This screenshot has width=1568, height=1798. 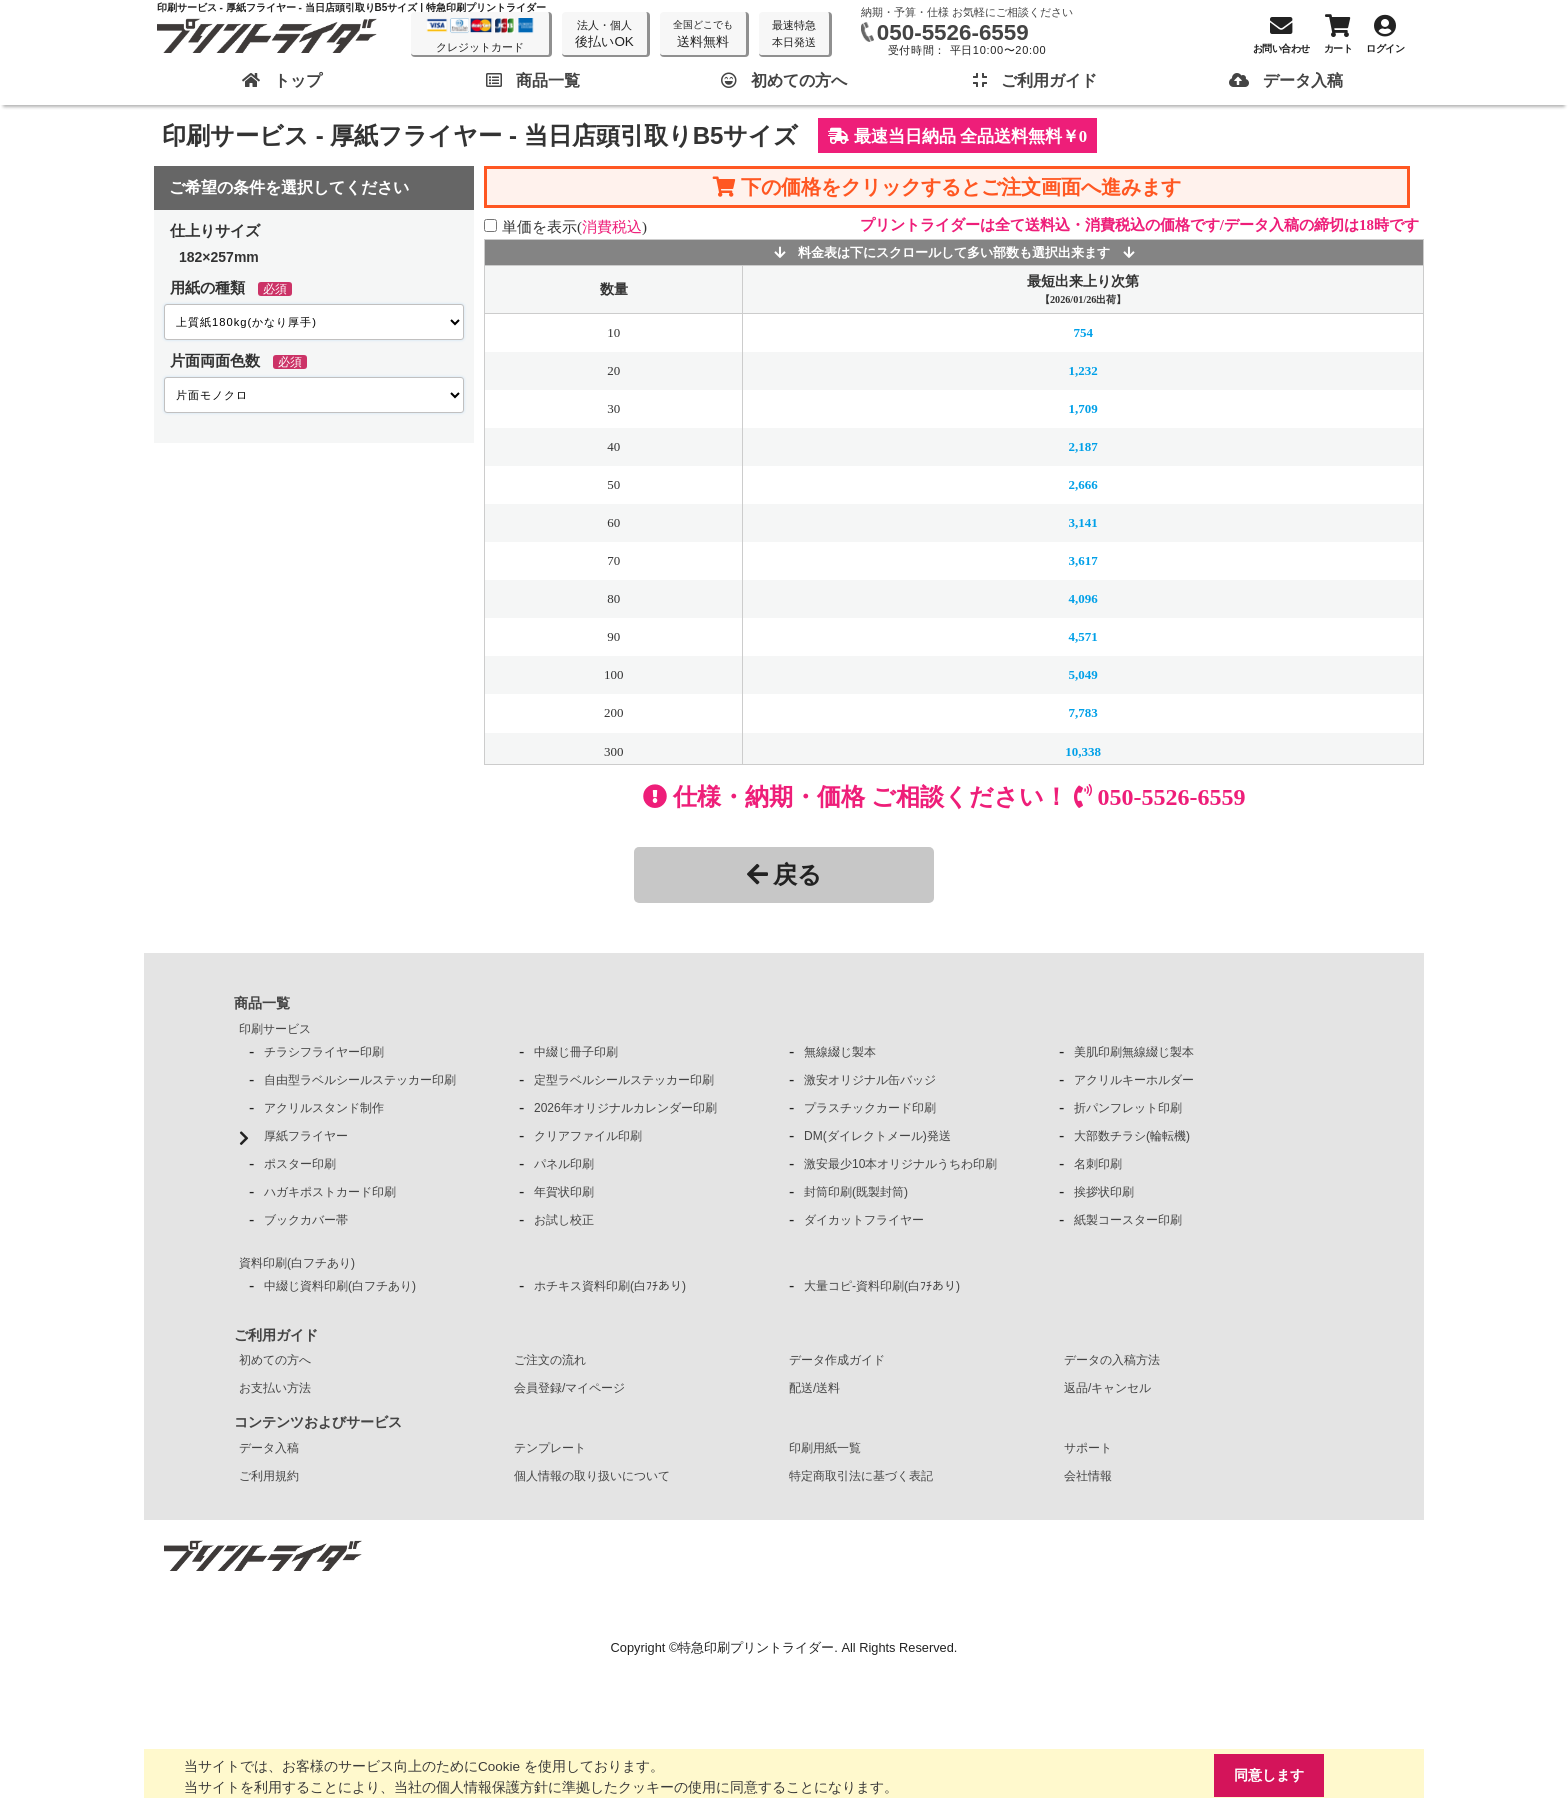 What do you see at coordinates (1128, 1220) in the screenshot?
I see `紙製コースター印刷` at bounding box center [1128, 1220].